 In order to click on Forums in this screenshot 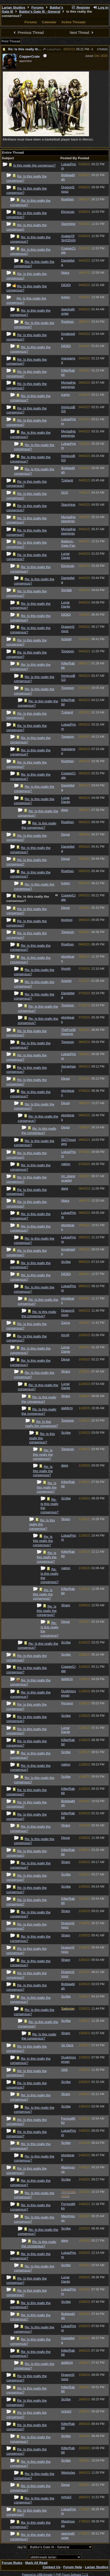, I will do `click(37, 7)`.